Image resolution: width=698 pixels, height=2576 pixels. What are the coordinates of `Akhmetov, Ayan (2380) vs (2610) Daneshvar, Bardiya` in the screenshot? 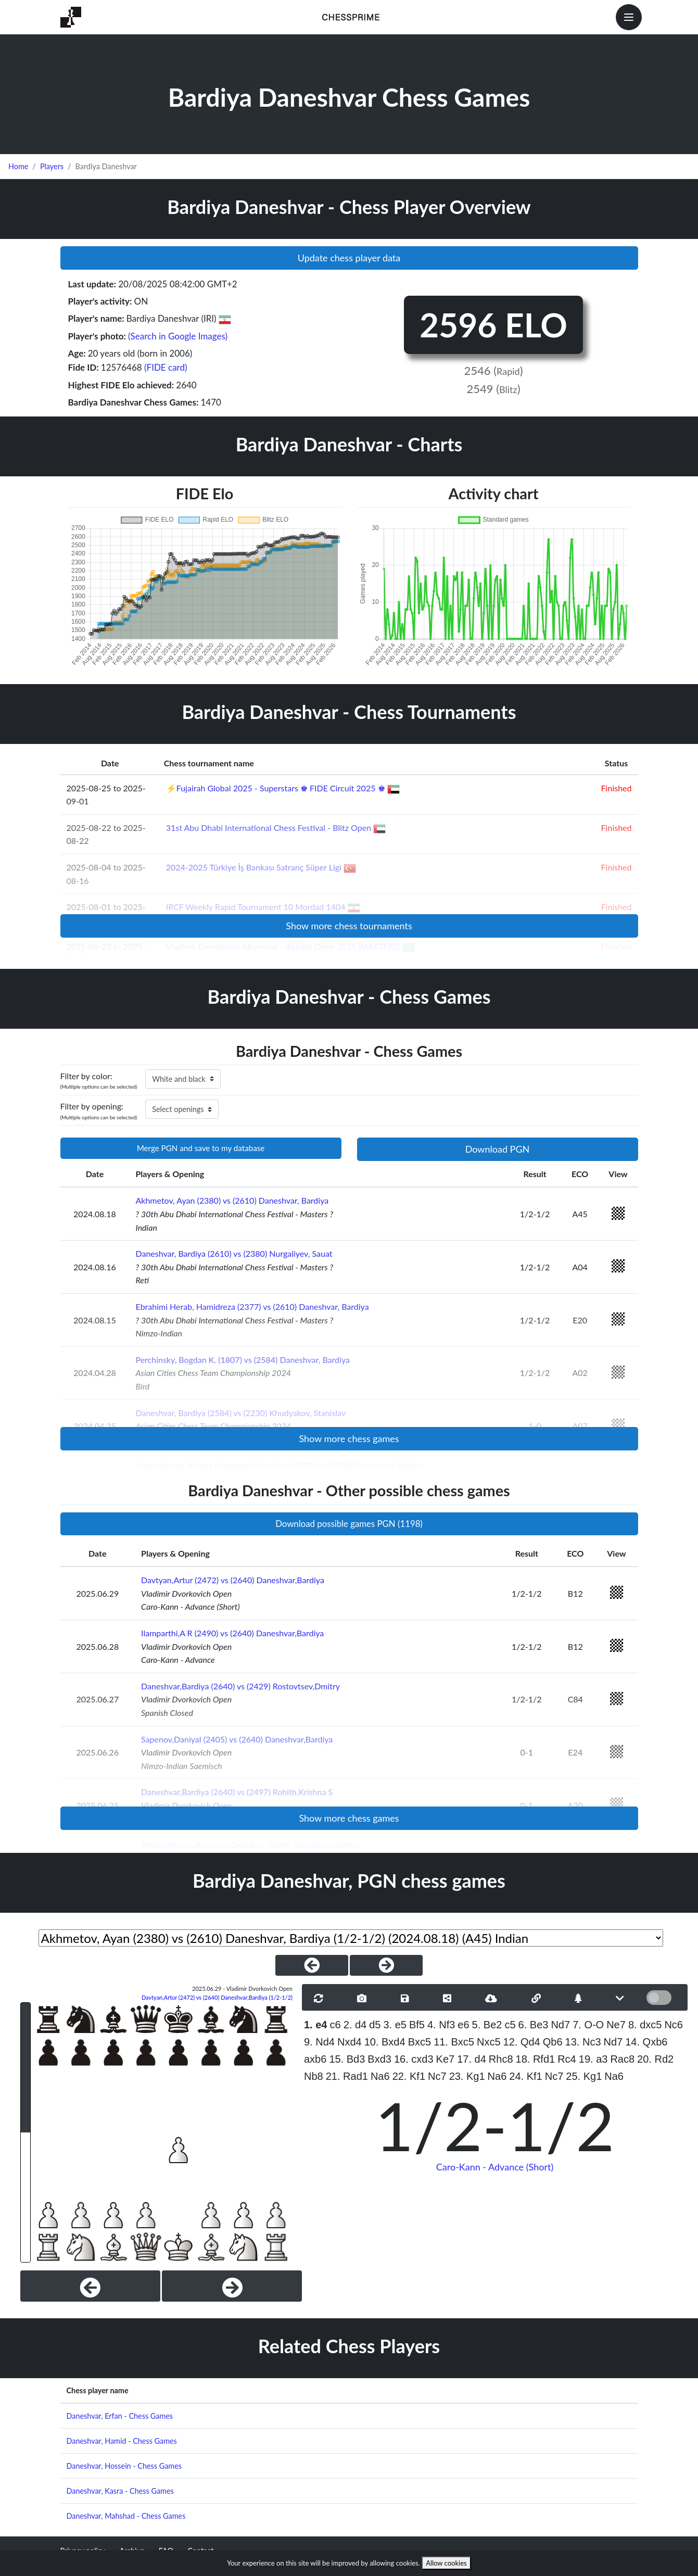 It's located at (231, 1200).